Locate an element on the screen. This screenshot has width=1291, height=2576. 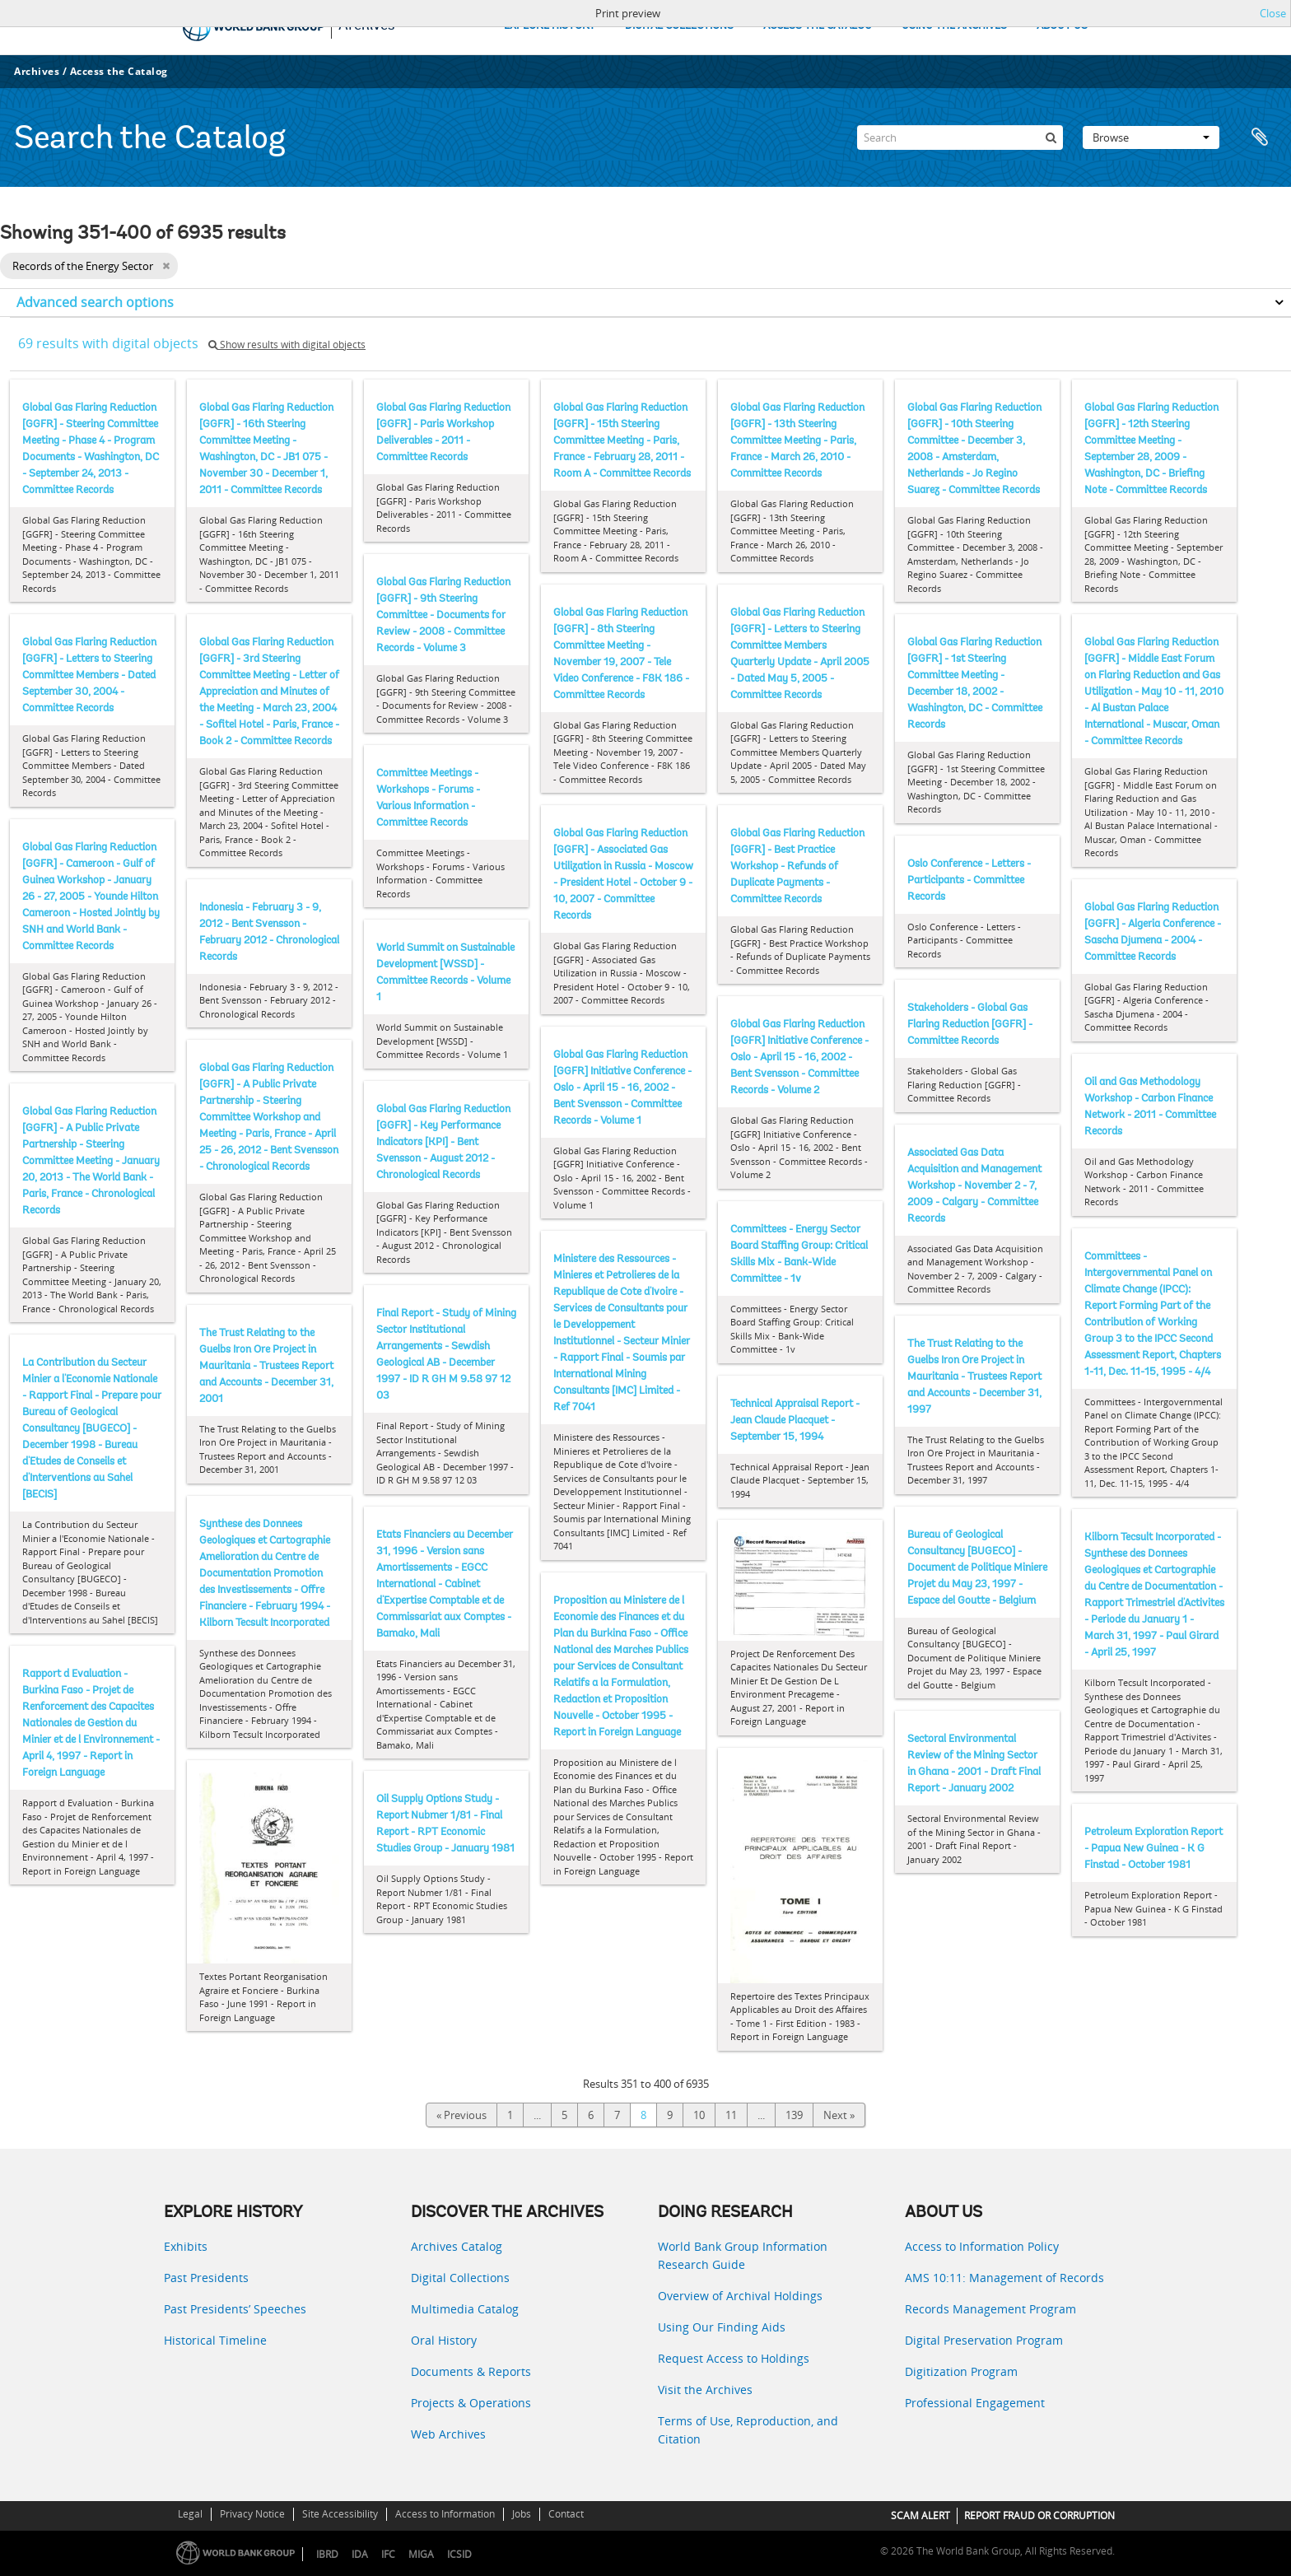
Next » is located at coordinates (839, 2115).